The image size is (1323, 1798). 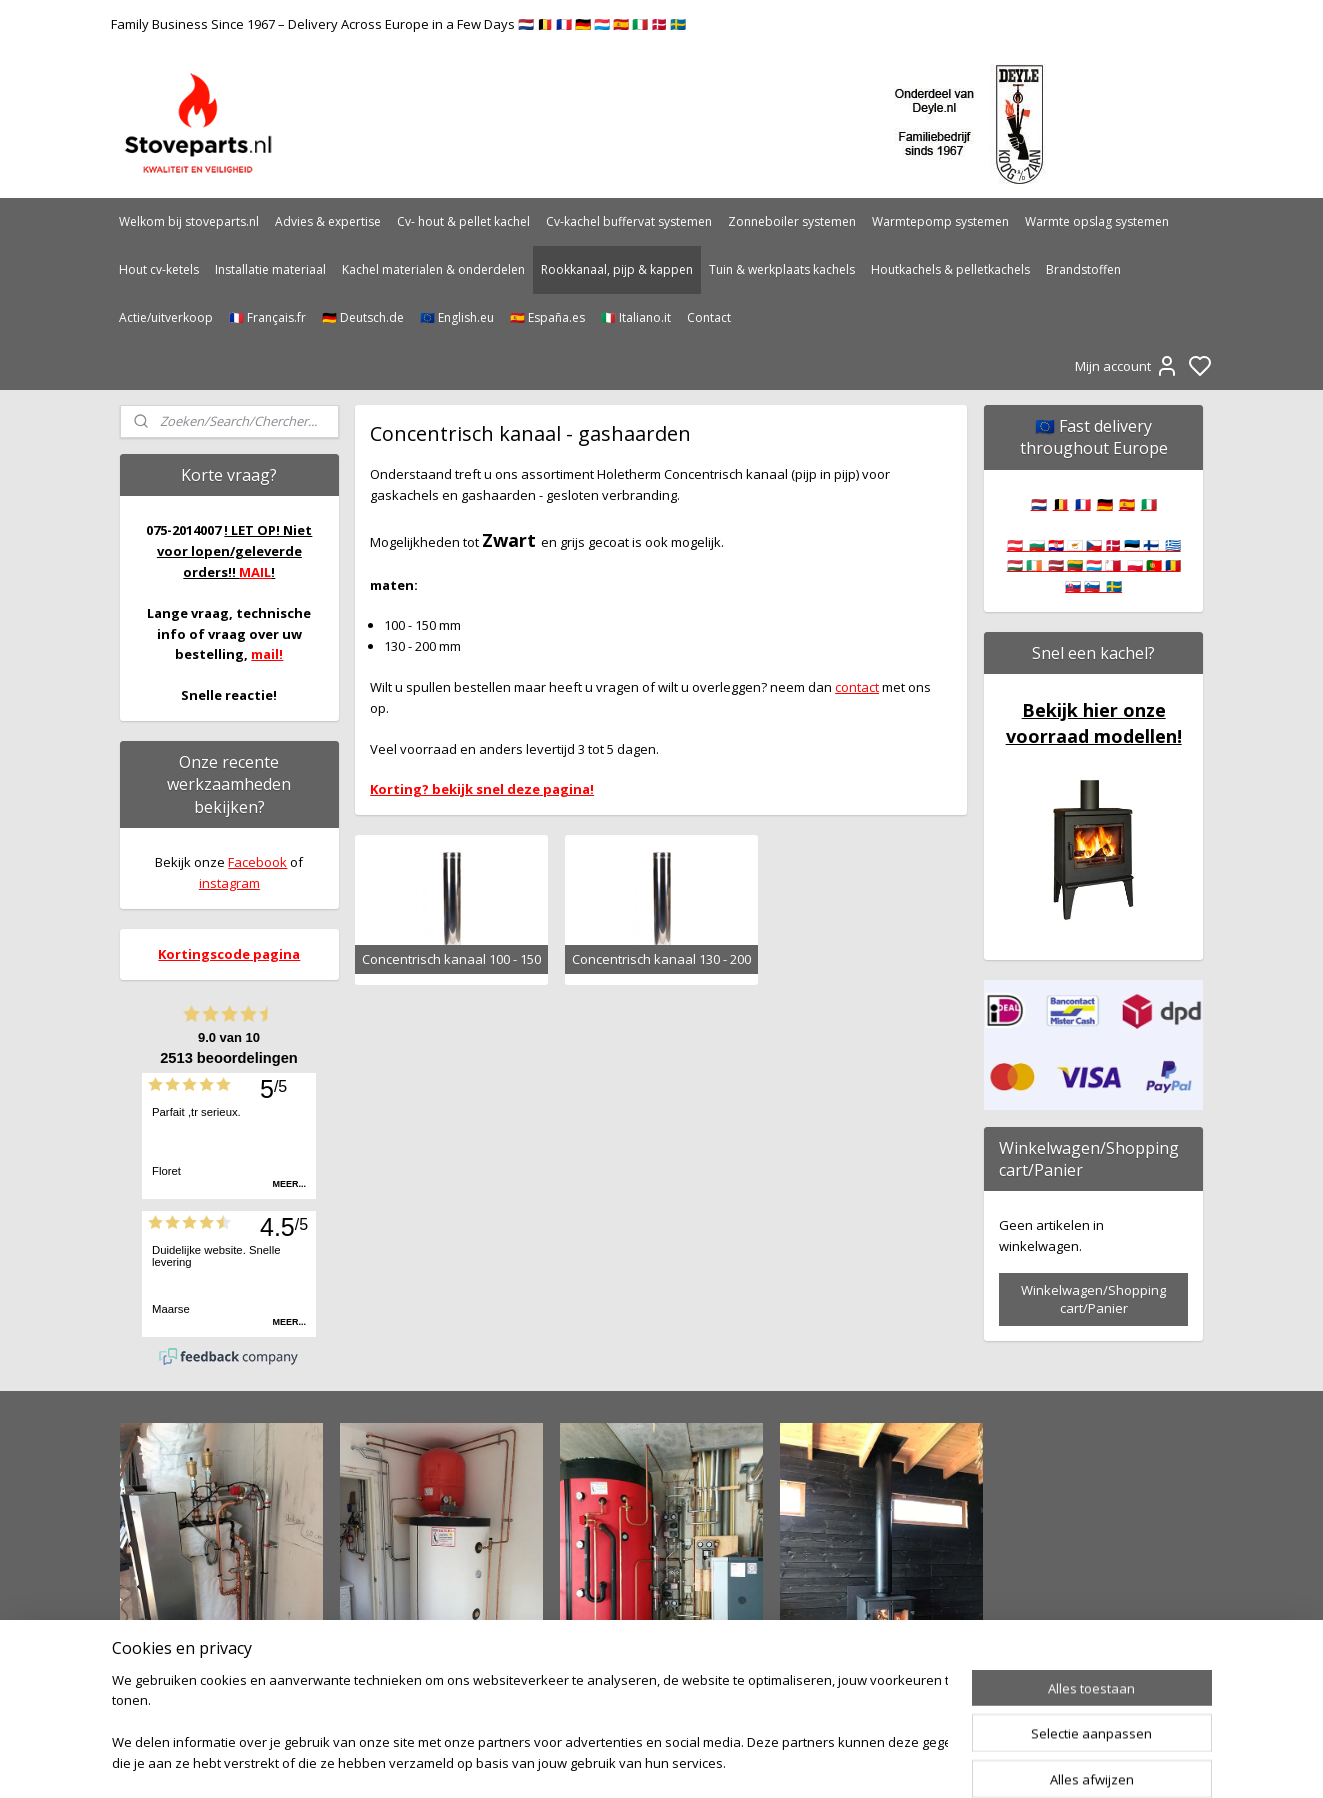 I want to click on Contact, so click(x=709, y=317).